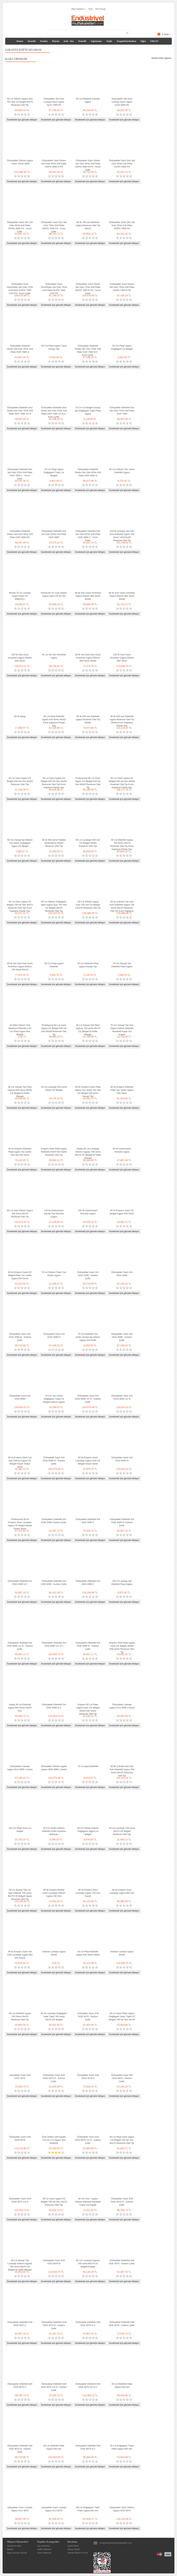  I want to click on 50 Lık Elektrikli Çubuklu Izgara, so click(88, 100).